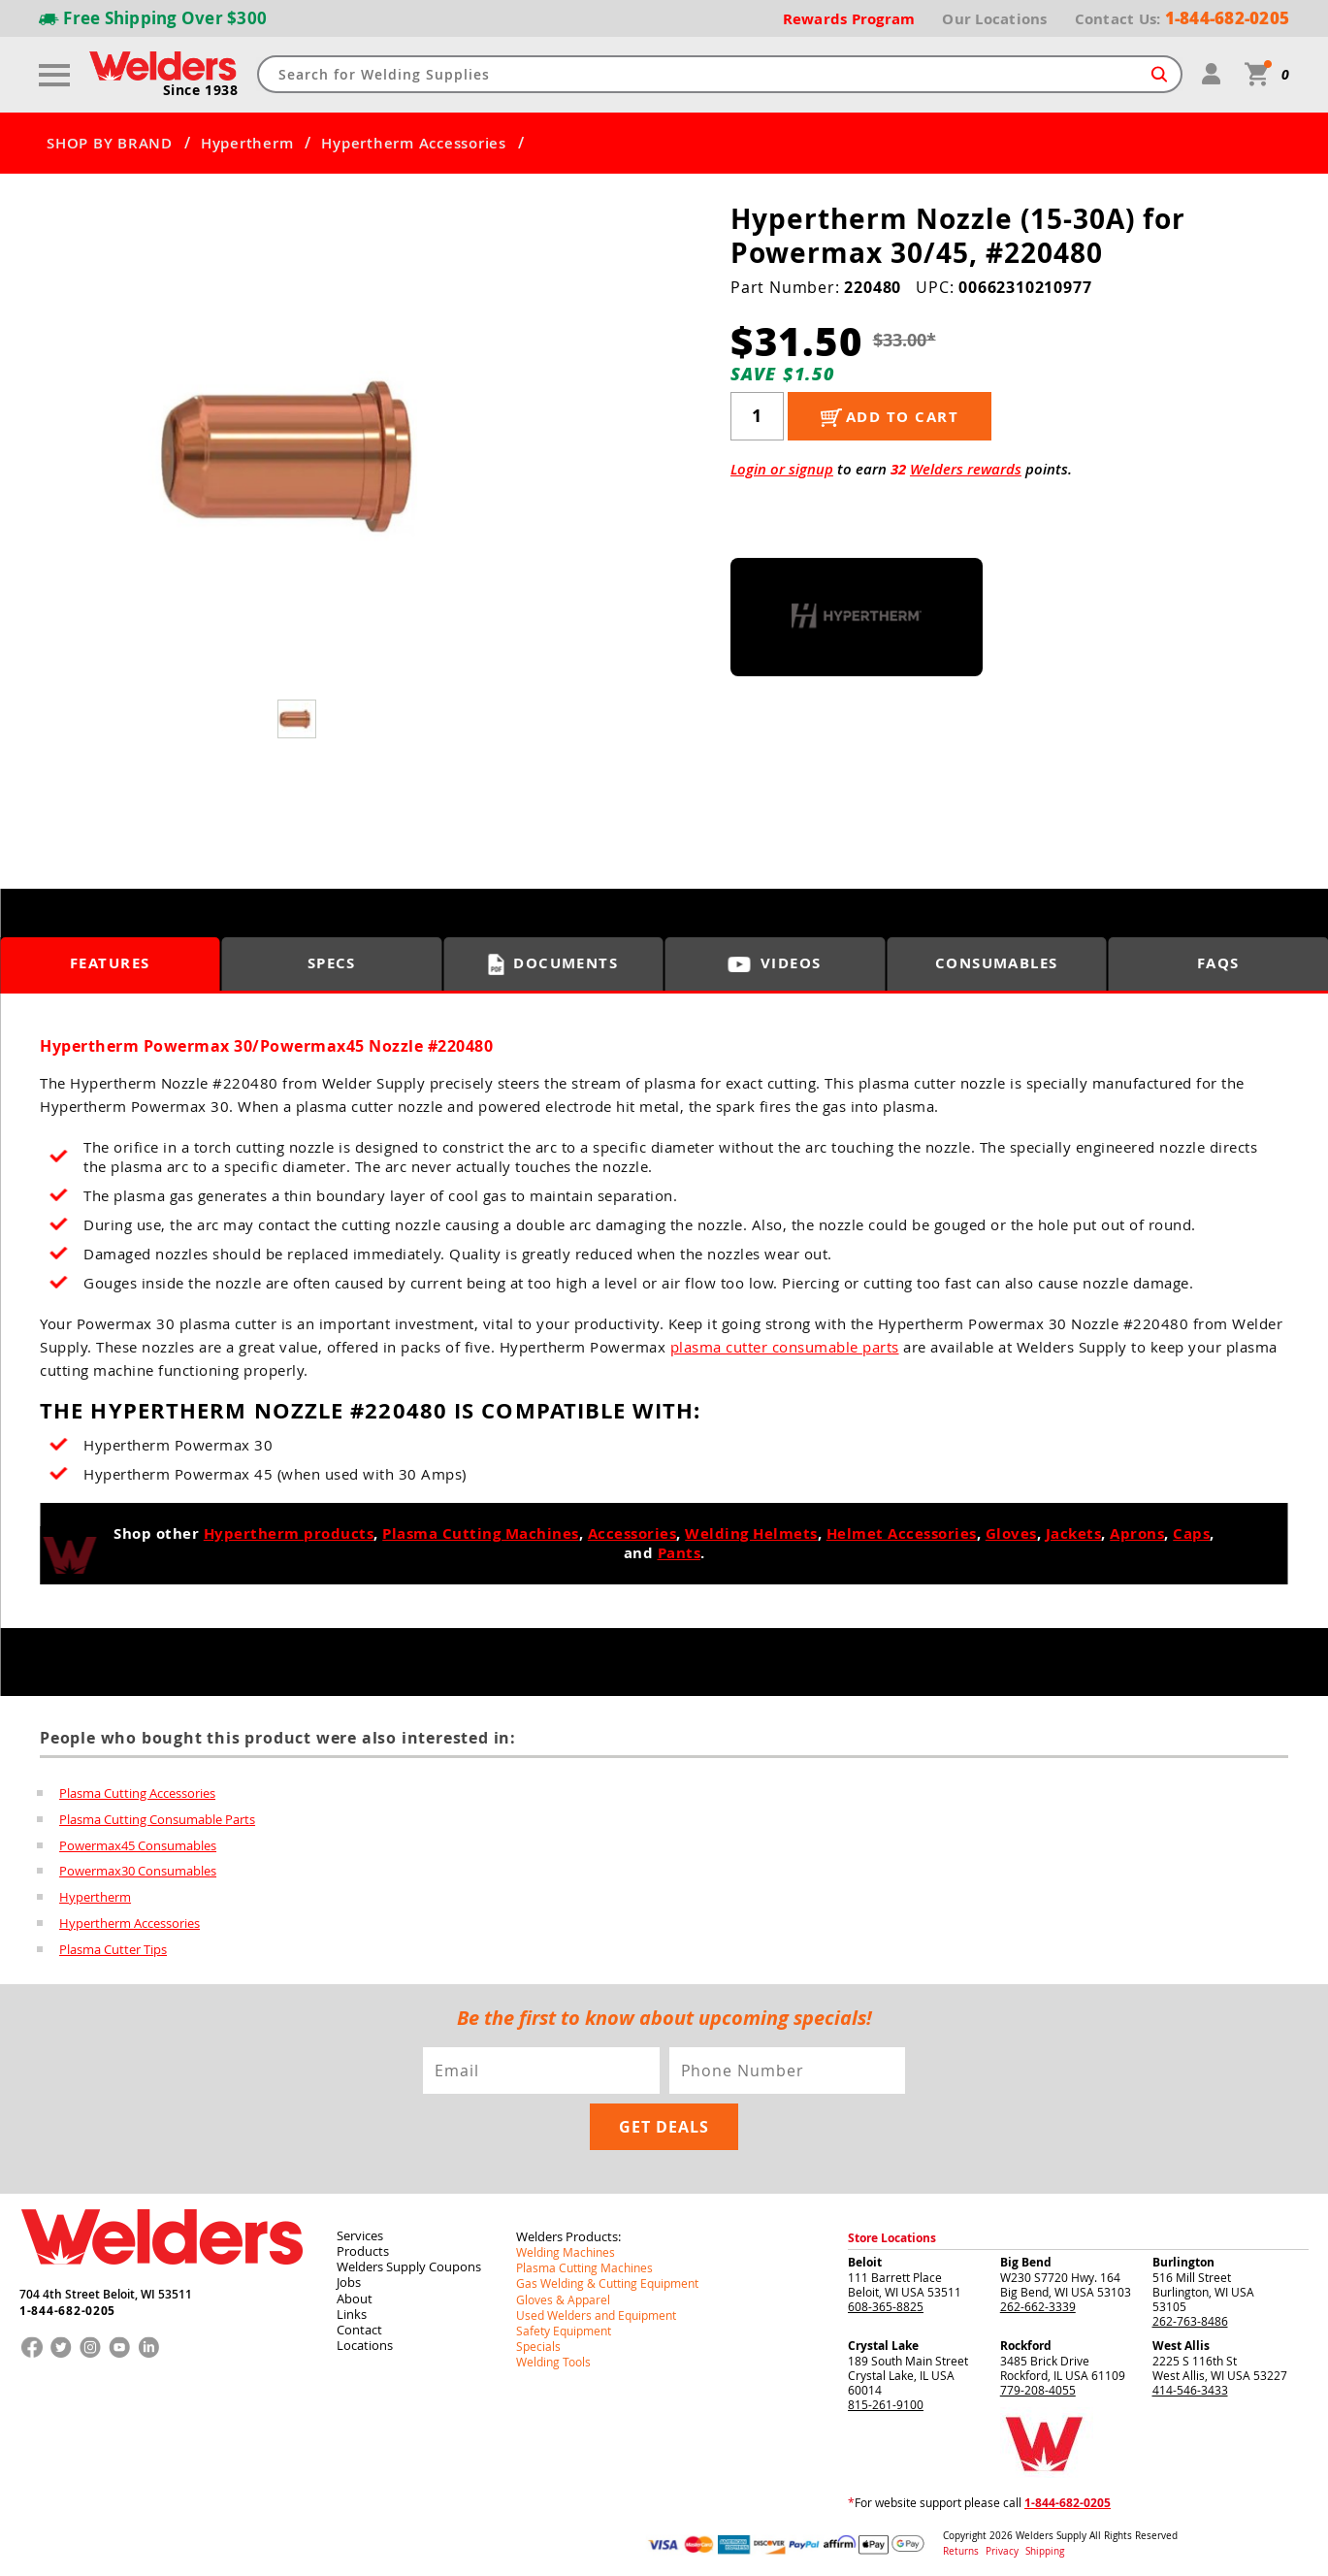 This screenshot has width=1328, height=2576. Describe the element at coordinates (359, 2322) in the screenshot. I see `Contact` at that location.